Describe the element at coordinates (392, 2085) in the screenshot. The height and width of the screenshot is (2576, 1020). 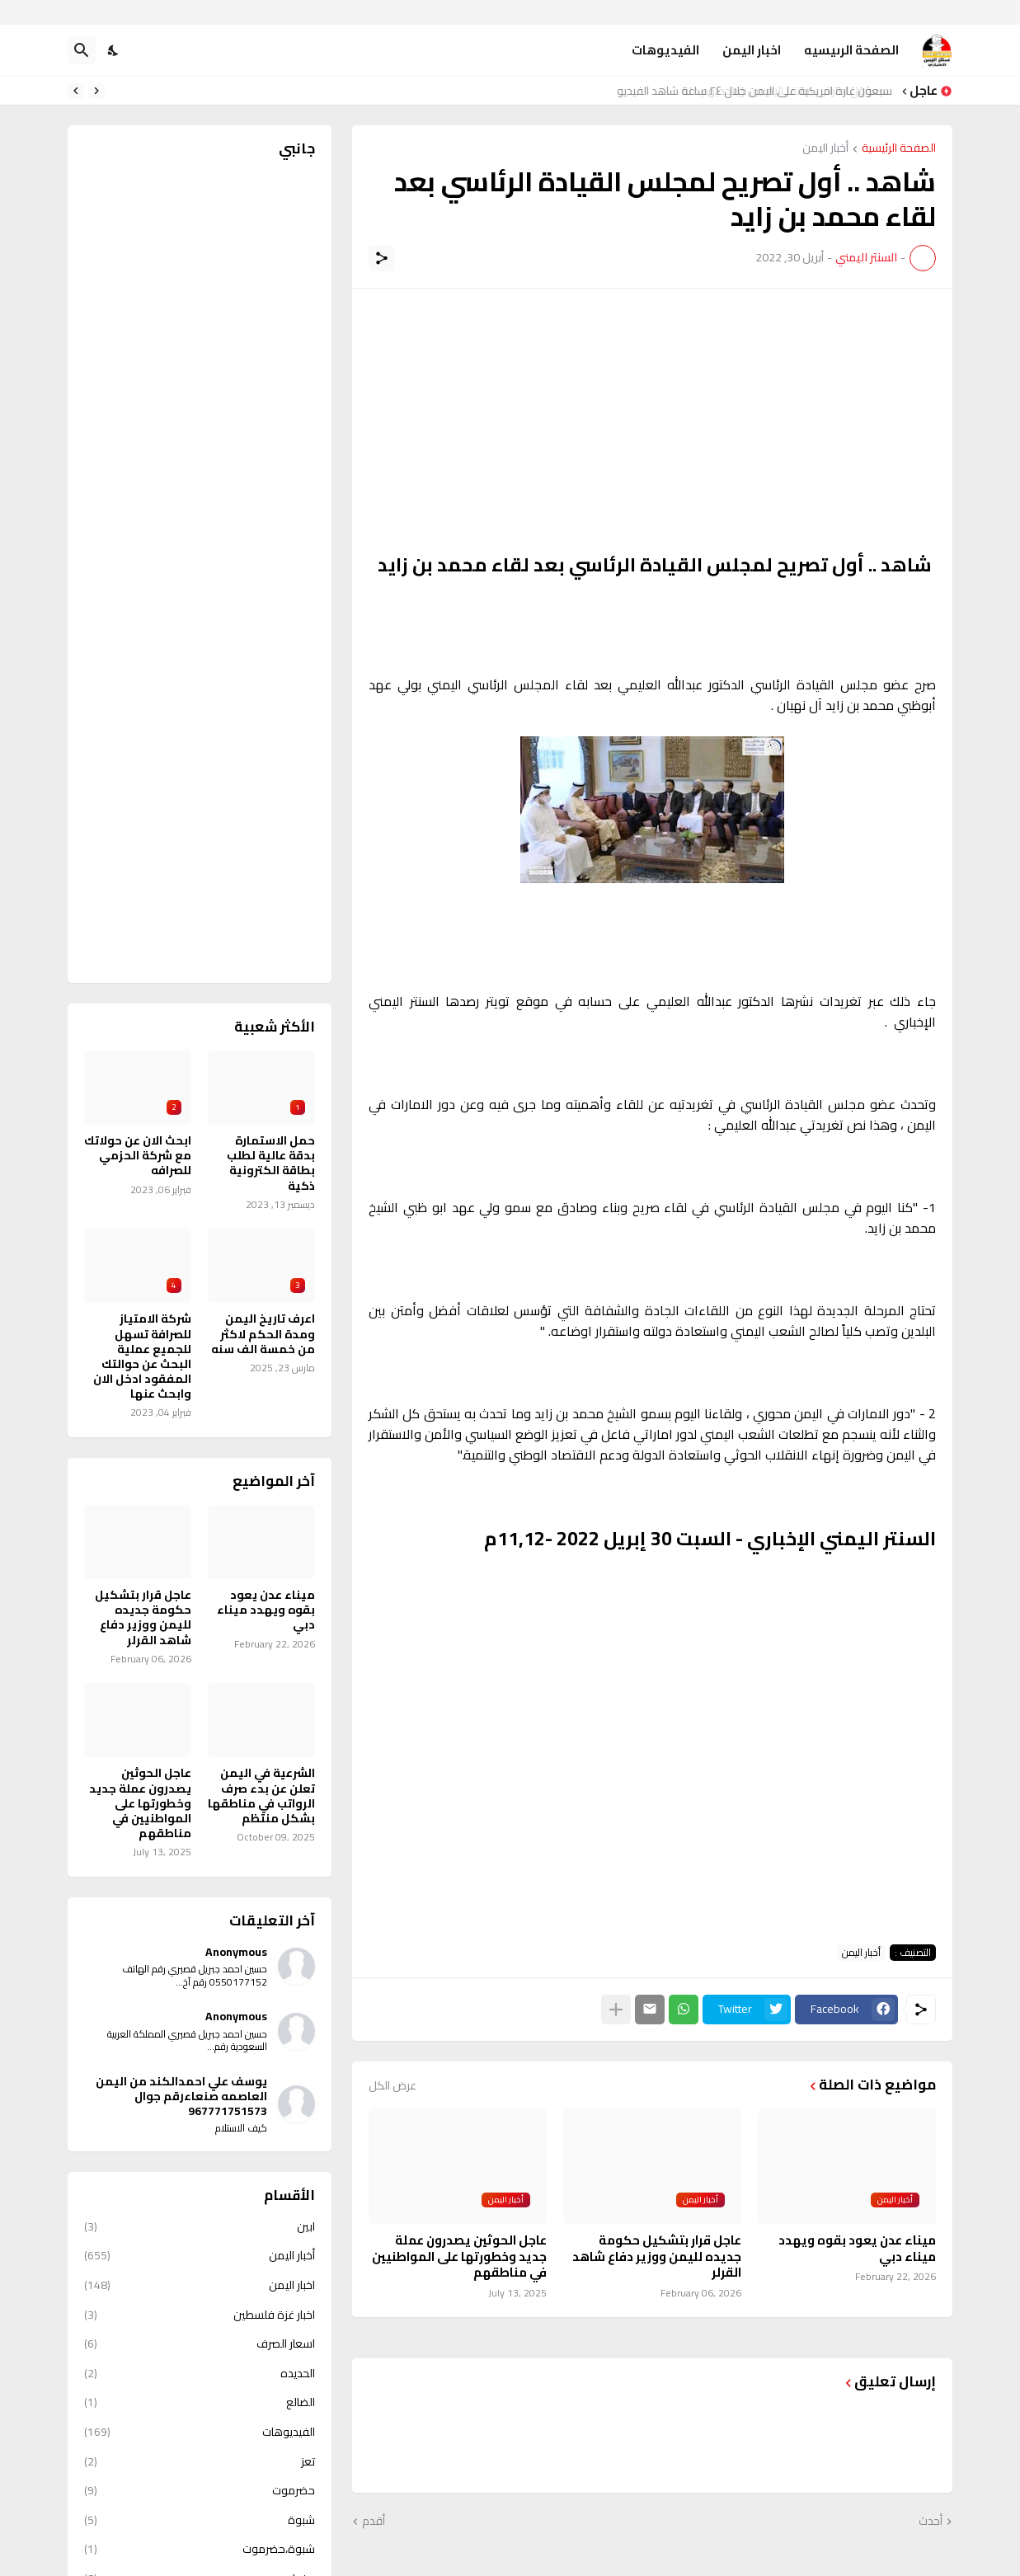
I see `عرض الكل` at that location.